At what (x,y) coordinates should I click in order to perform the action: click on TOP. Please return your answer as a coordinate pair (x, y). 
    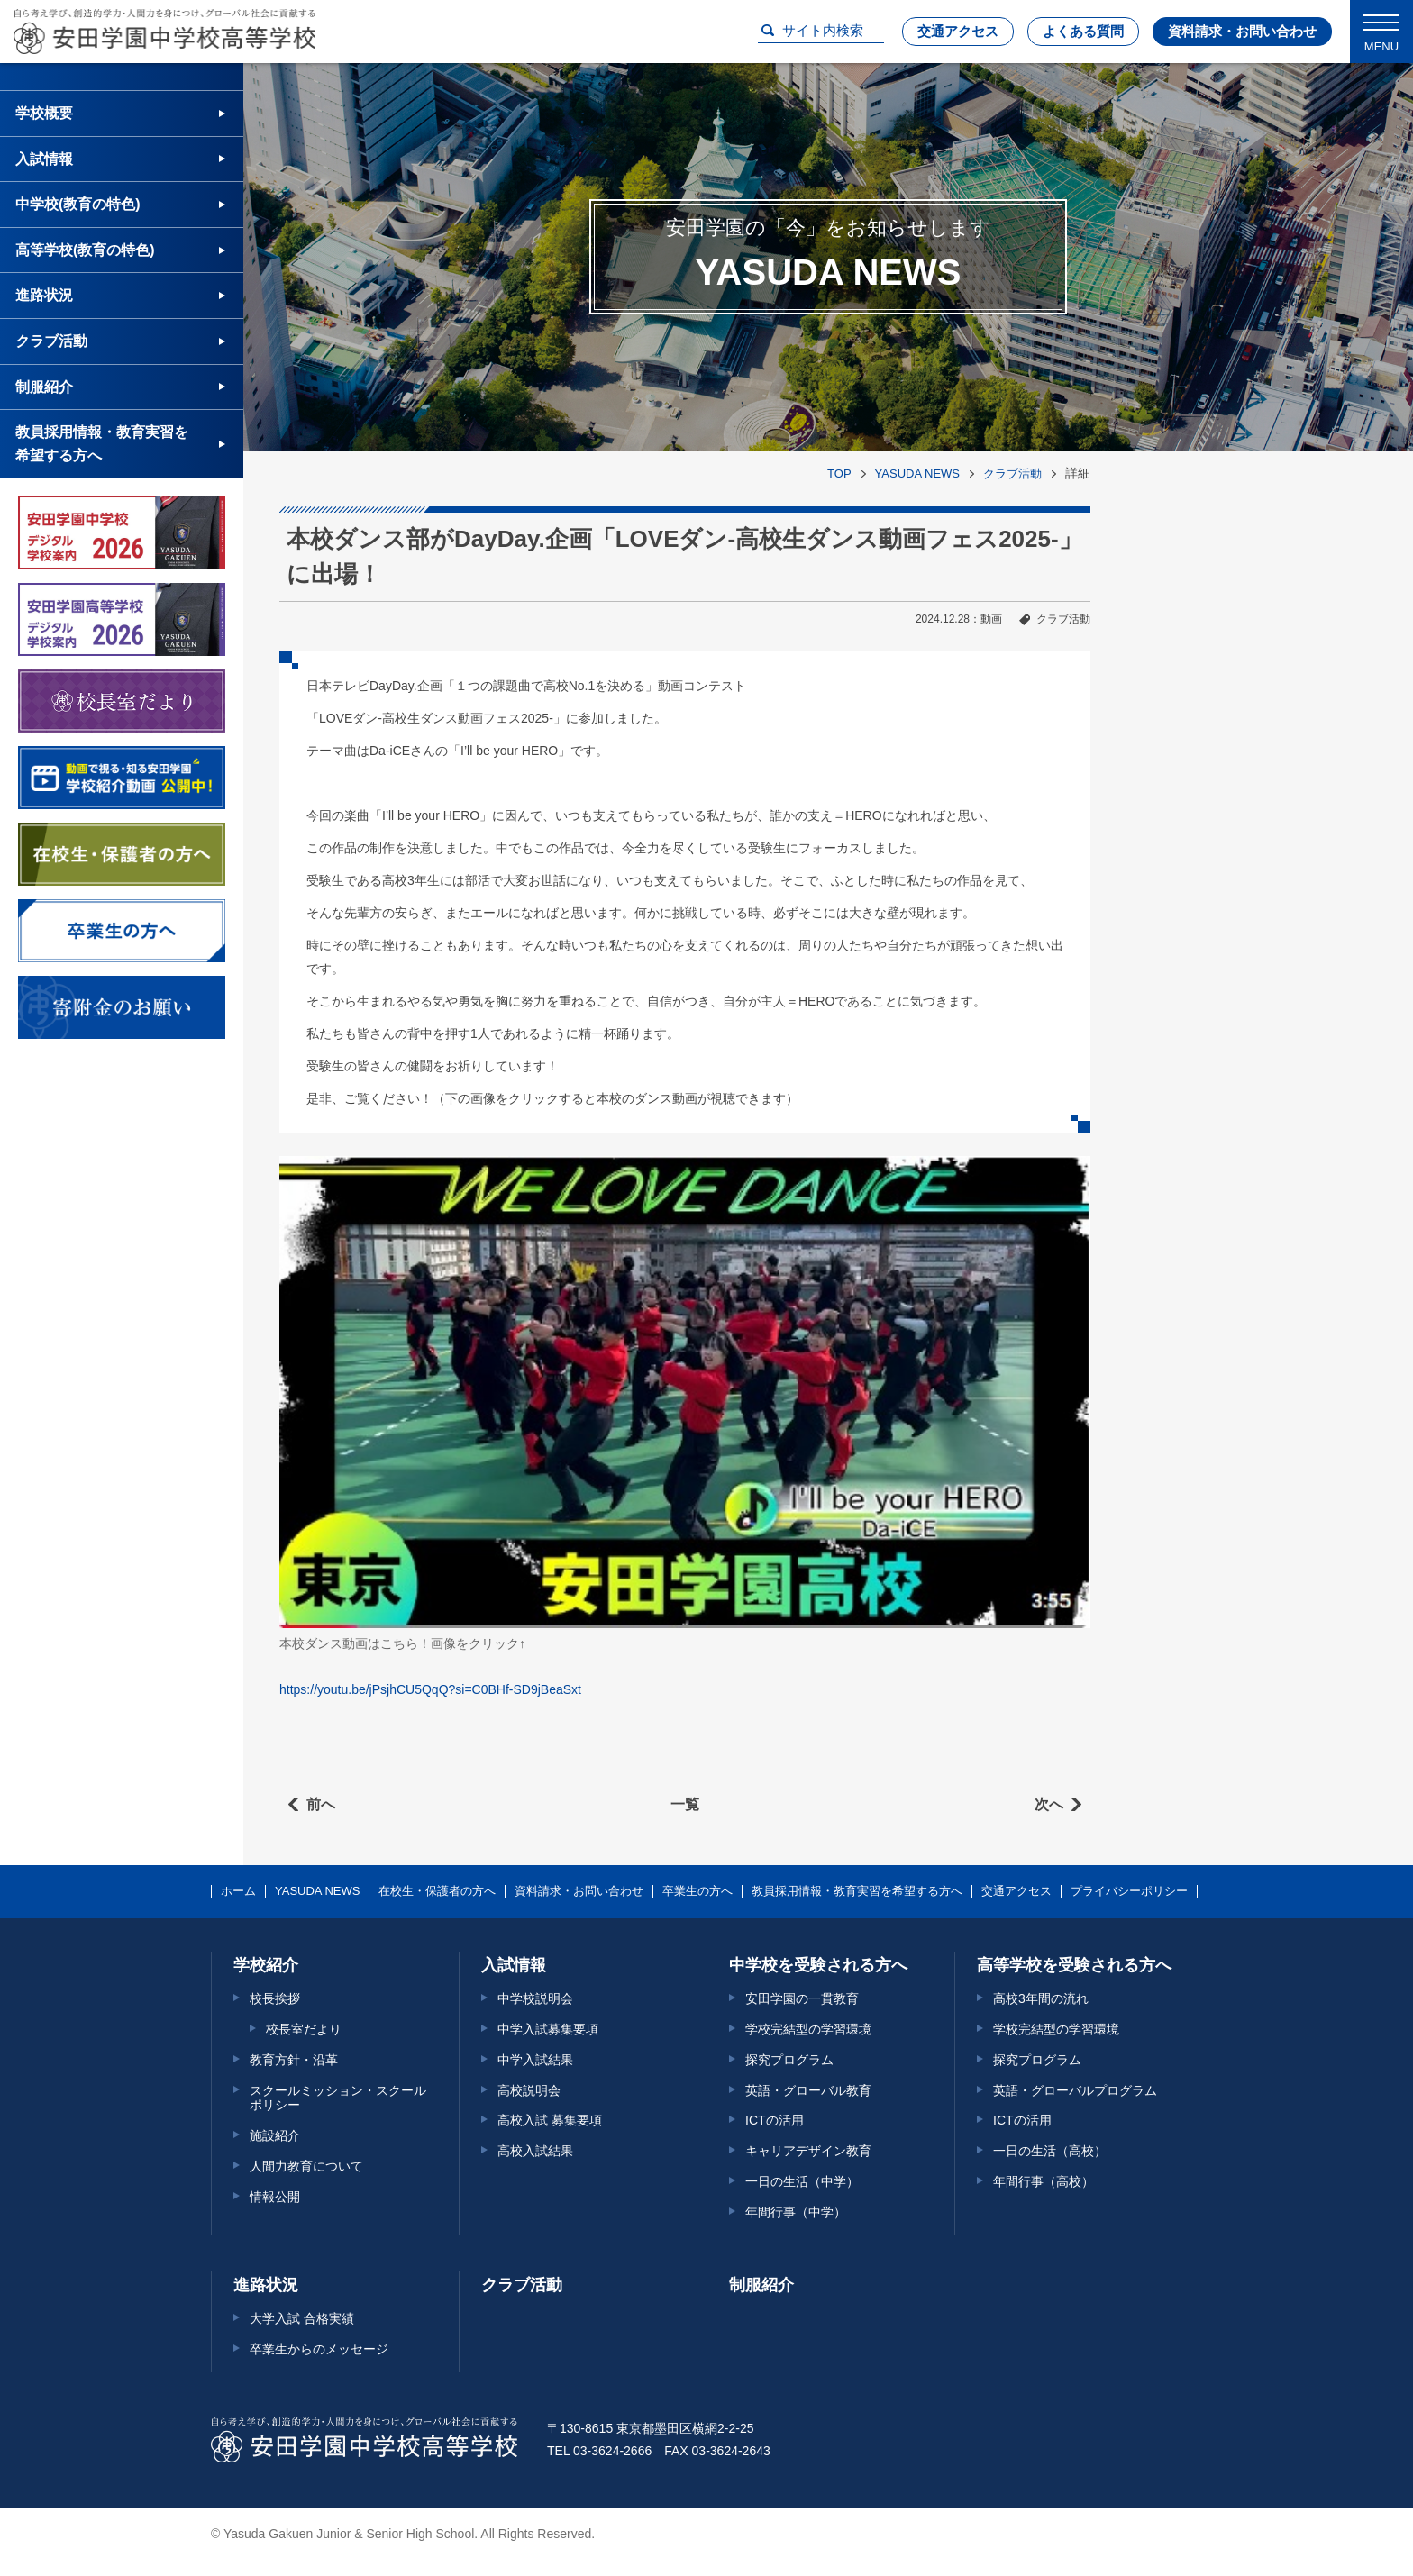
    Looking at the image, I should click on (839, 473).